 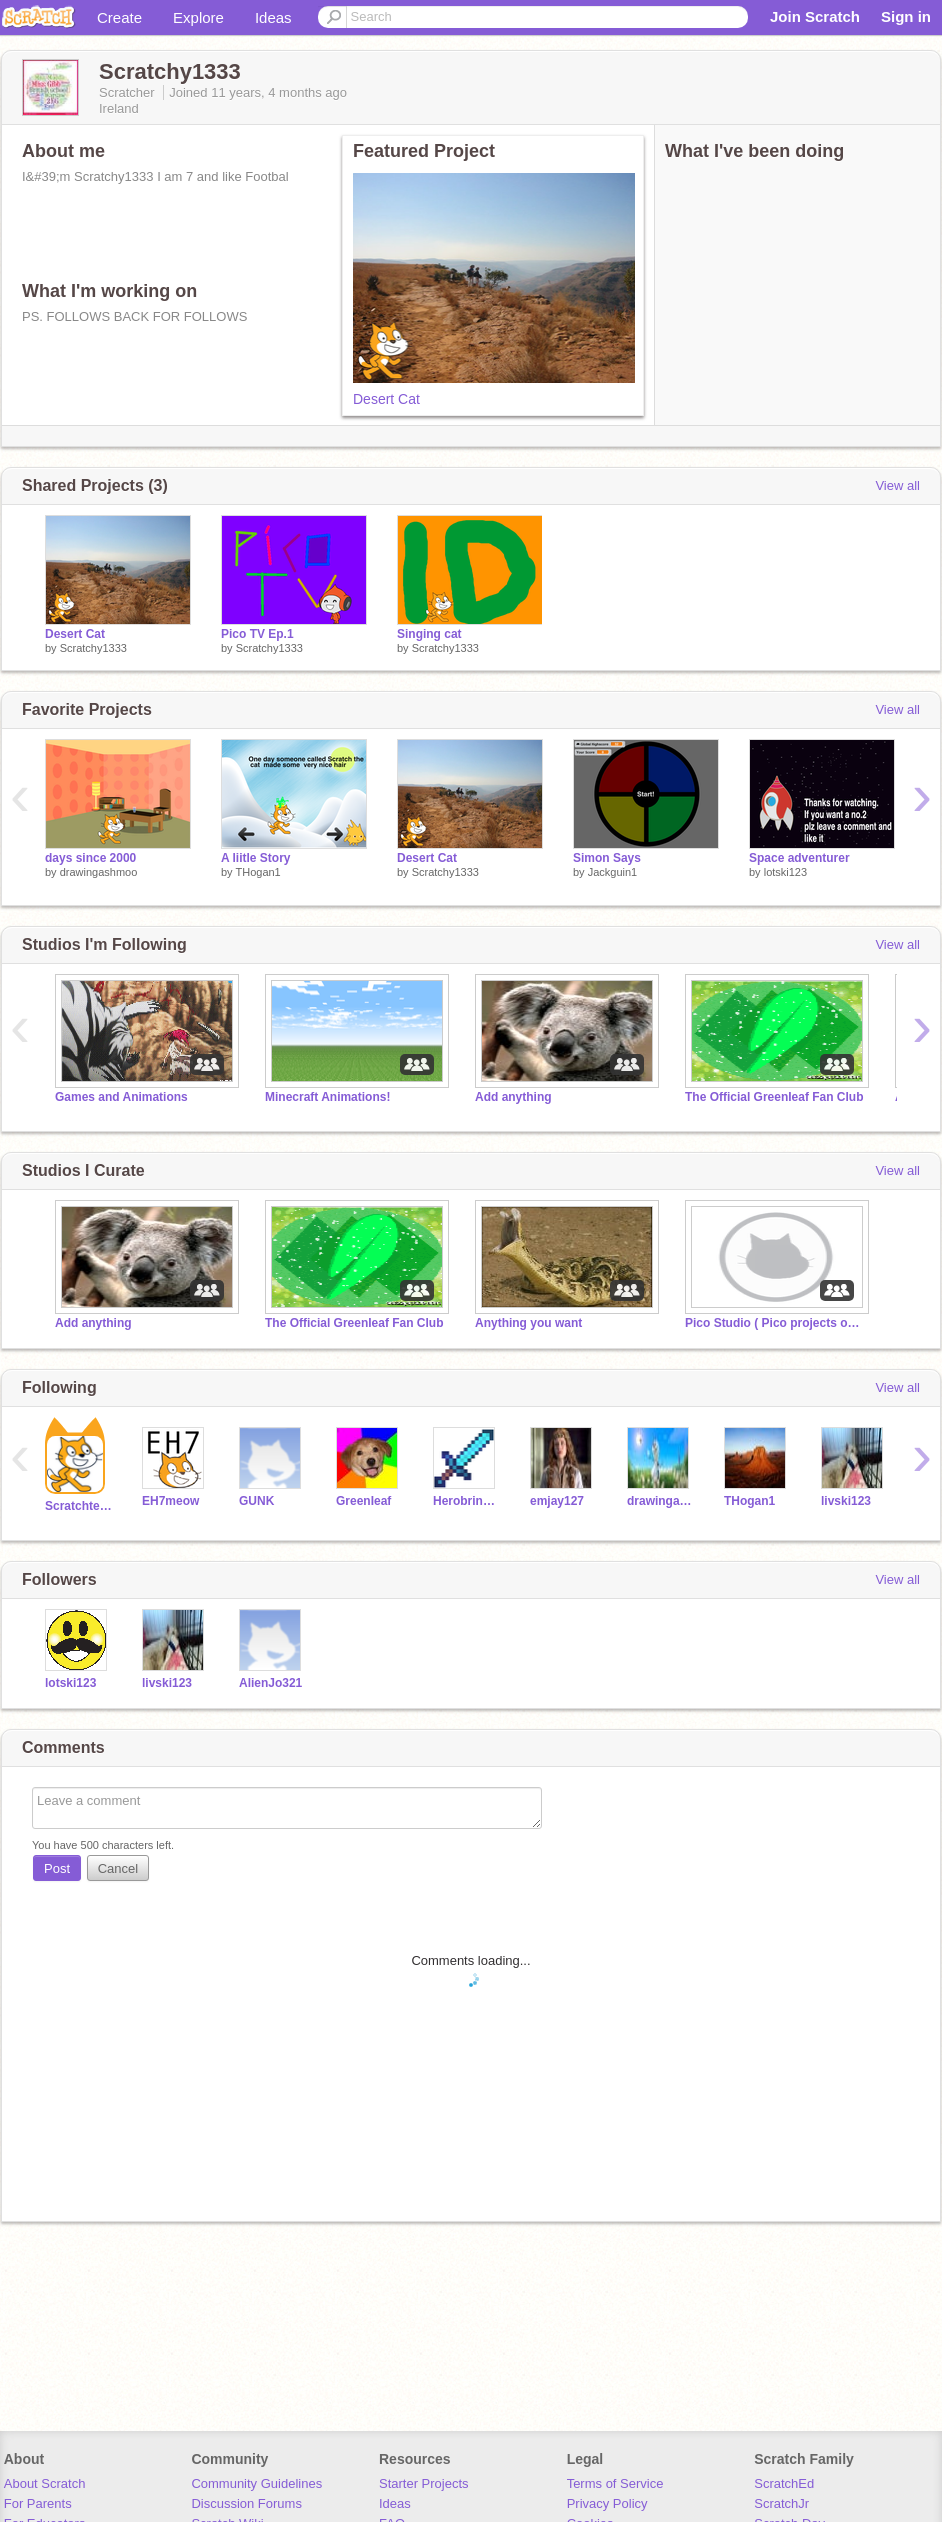 I want to click on days since 2000, so click(x=90, y=858).